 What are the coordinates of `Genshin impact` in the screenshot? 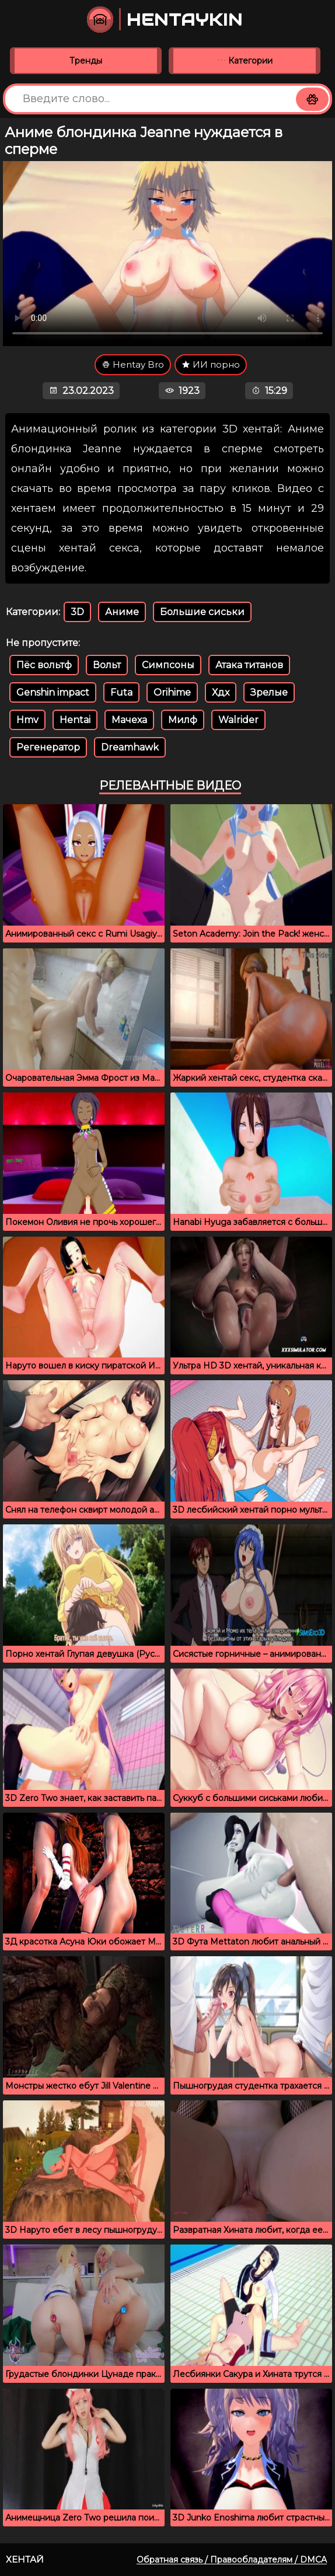 It's located at (52, 692).